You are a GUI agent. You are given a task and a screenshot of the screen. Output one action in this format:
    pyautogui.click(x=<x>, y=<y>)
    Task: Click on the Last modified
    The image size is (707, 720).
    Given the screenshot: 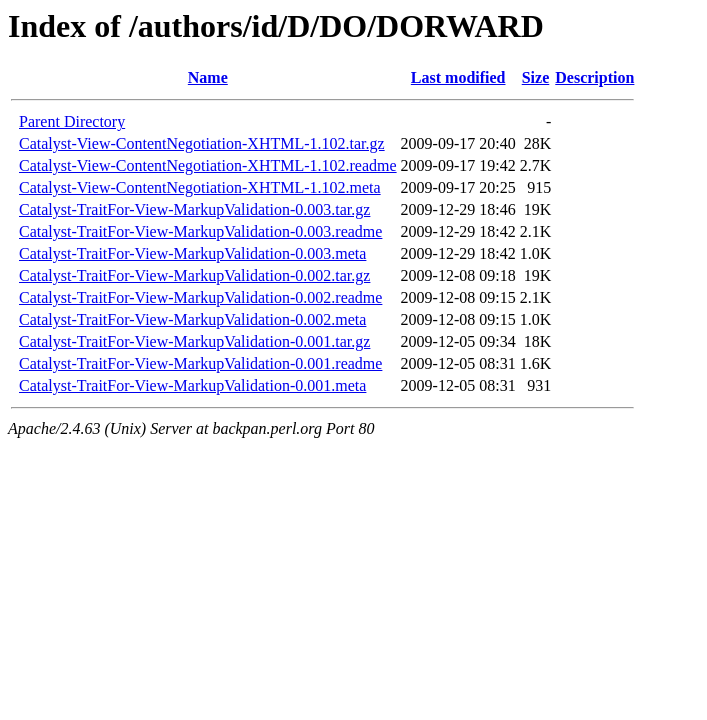 What is the action you would take?
    pyautogui.click(x=458, y=77)
    